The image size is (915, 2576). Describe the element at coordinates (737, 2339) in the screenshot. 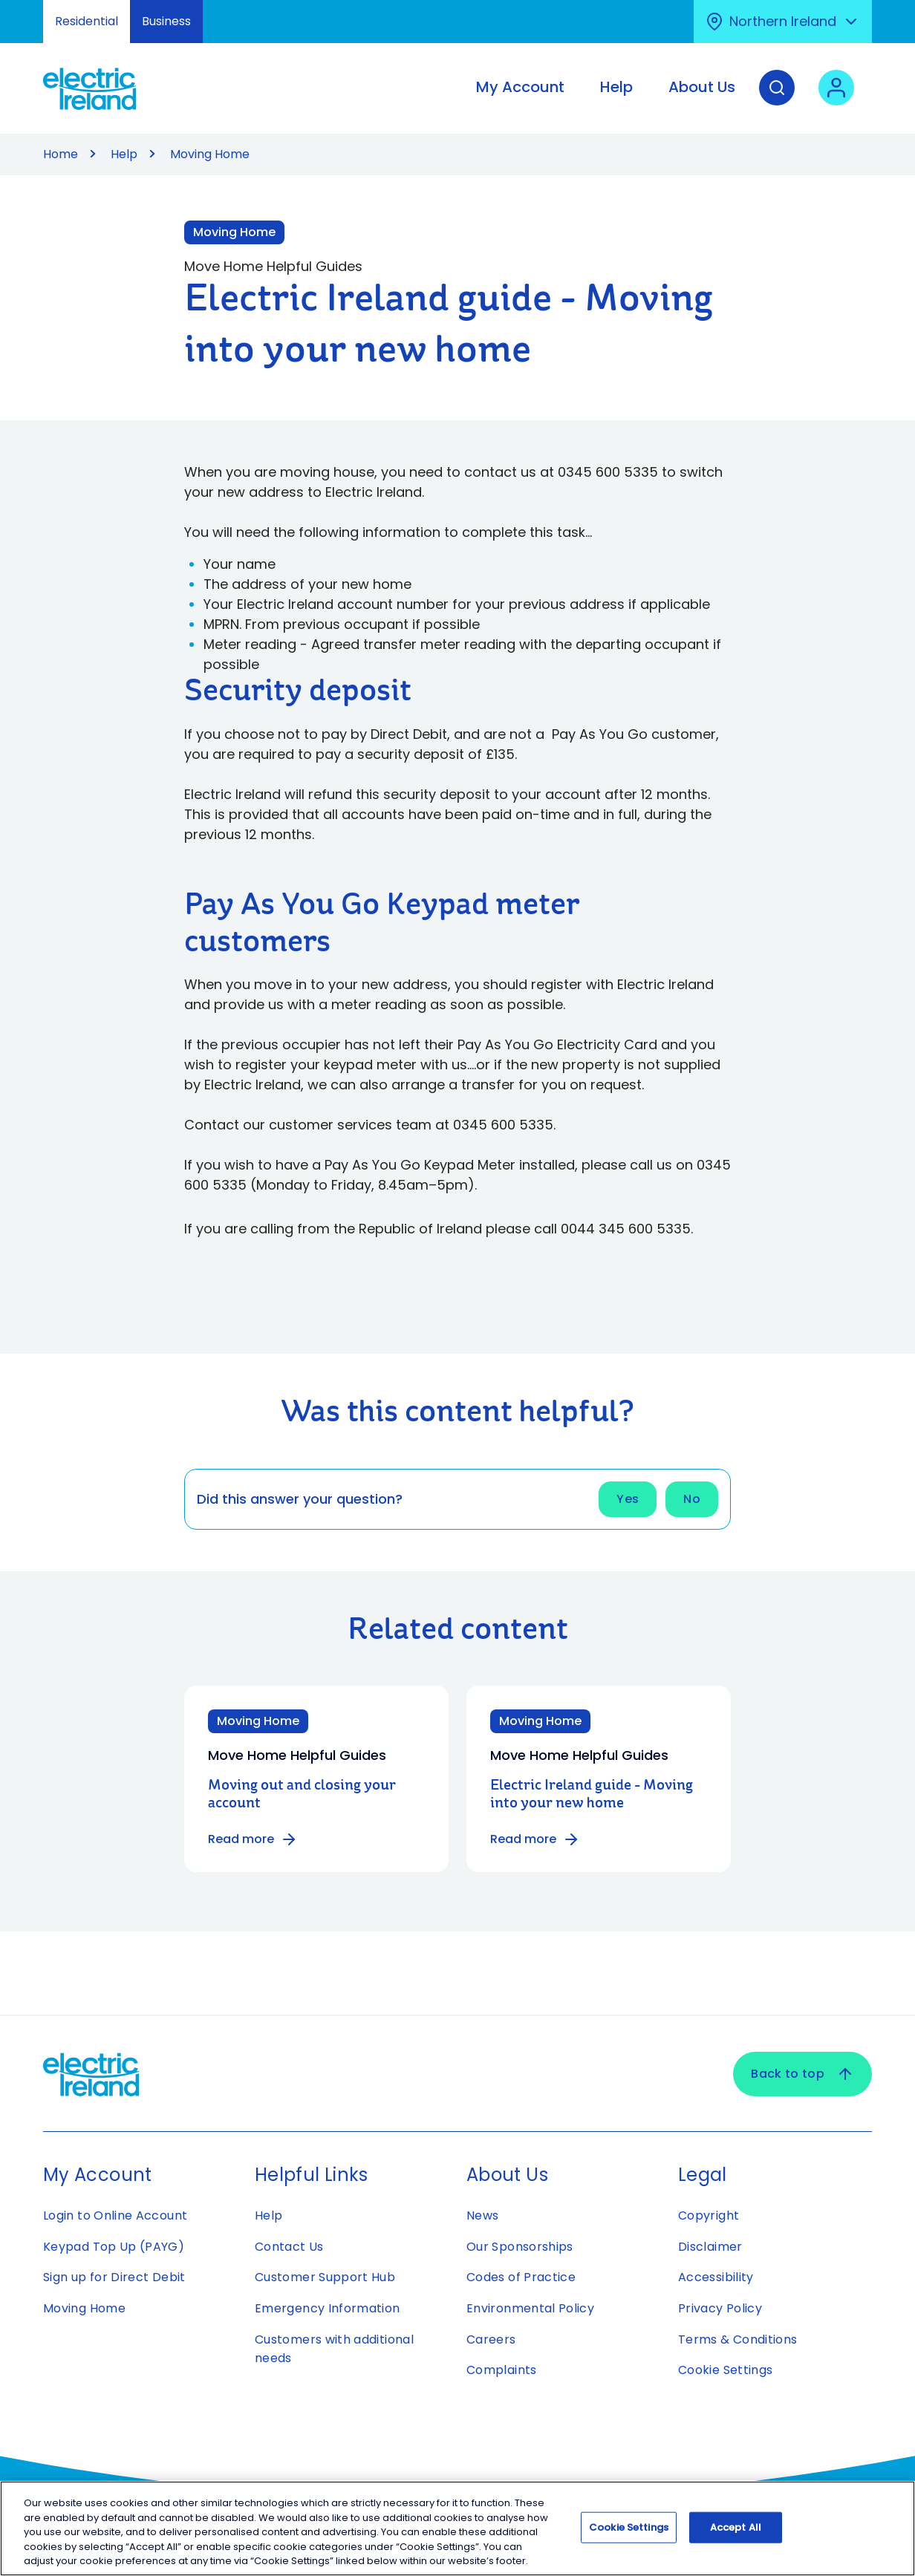

I see `Terms & Conditions` at that location.